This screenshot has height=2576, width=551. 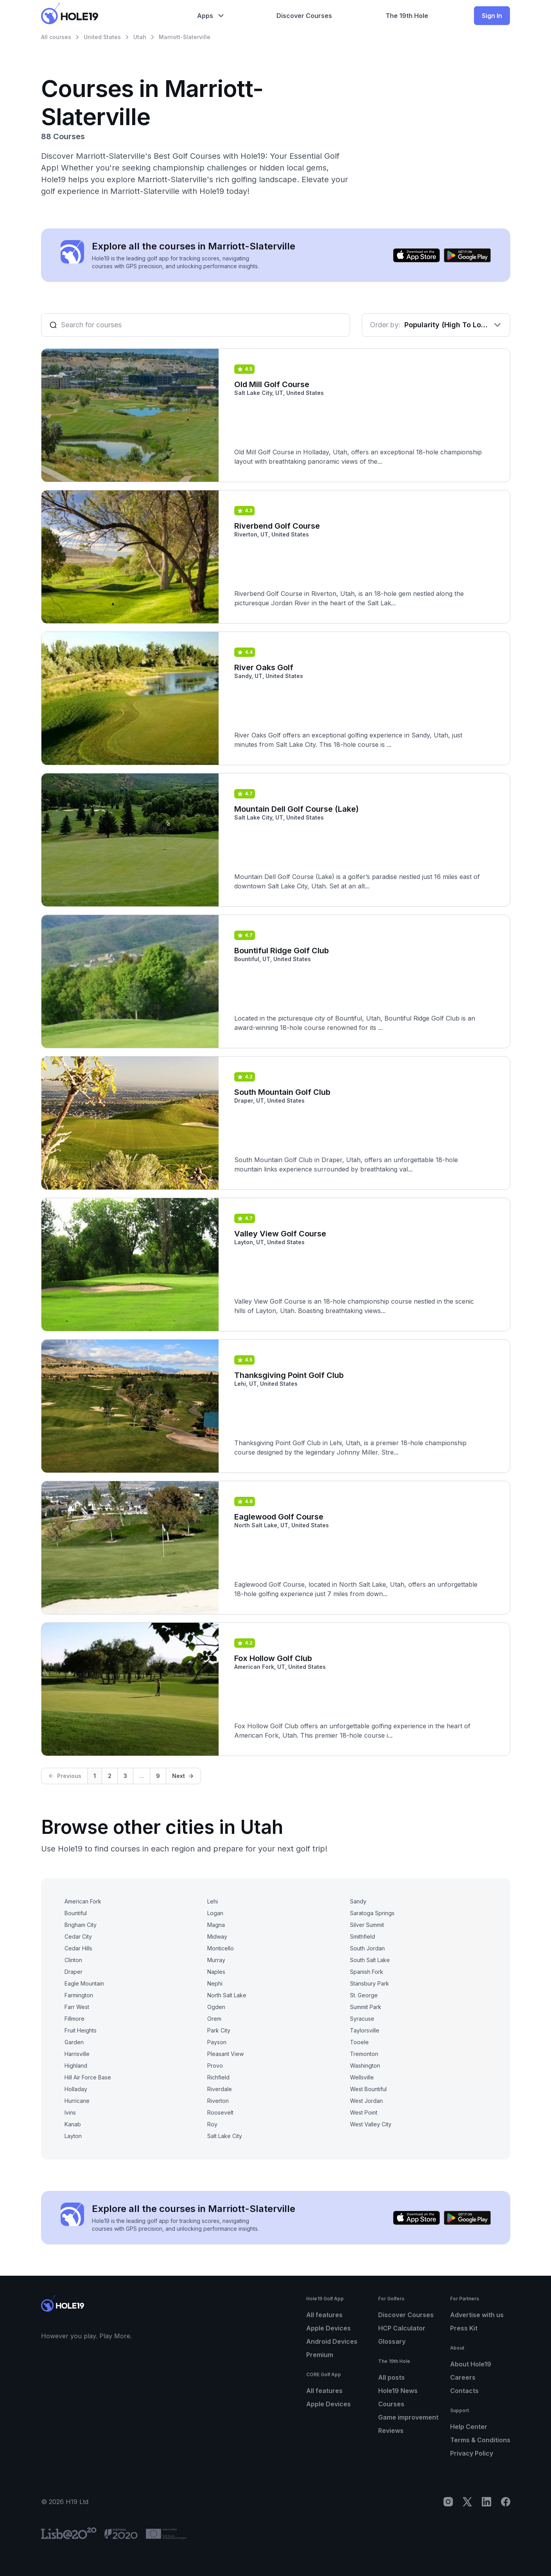 What do you see at coordinates (83, 1901) in the screenshot?
I see `American Fork` at bounding box center [83, 1901].